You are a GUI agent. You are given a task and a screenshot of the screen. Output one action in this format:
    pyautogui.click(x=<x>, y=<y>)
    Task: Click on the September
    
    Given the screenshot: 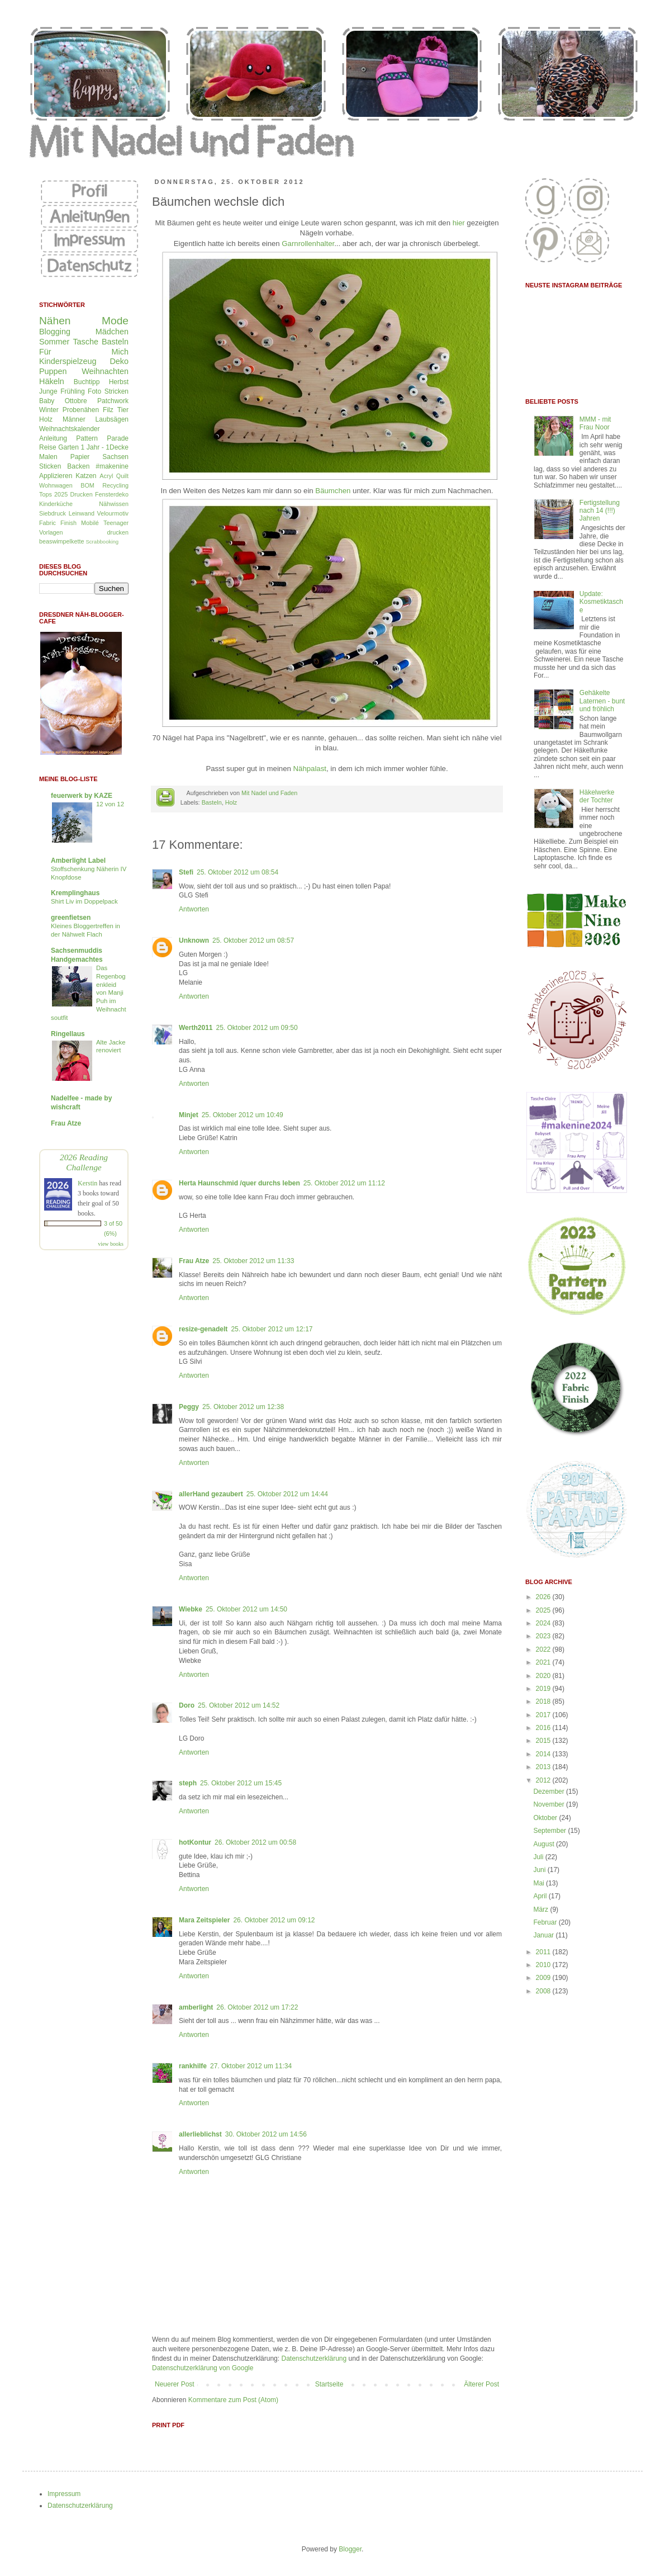 What is the action you would take?
    pyautogui.click(x=550, y=1831)
    